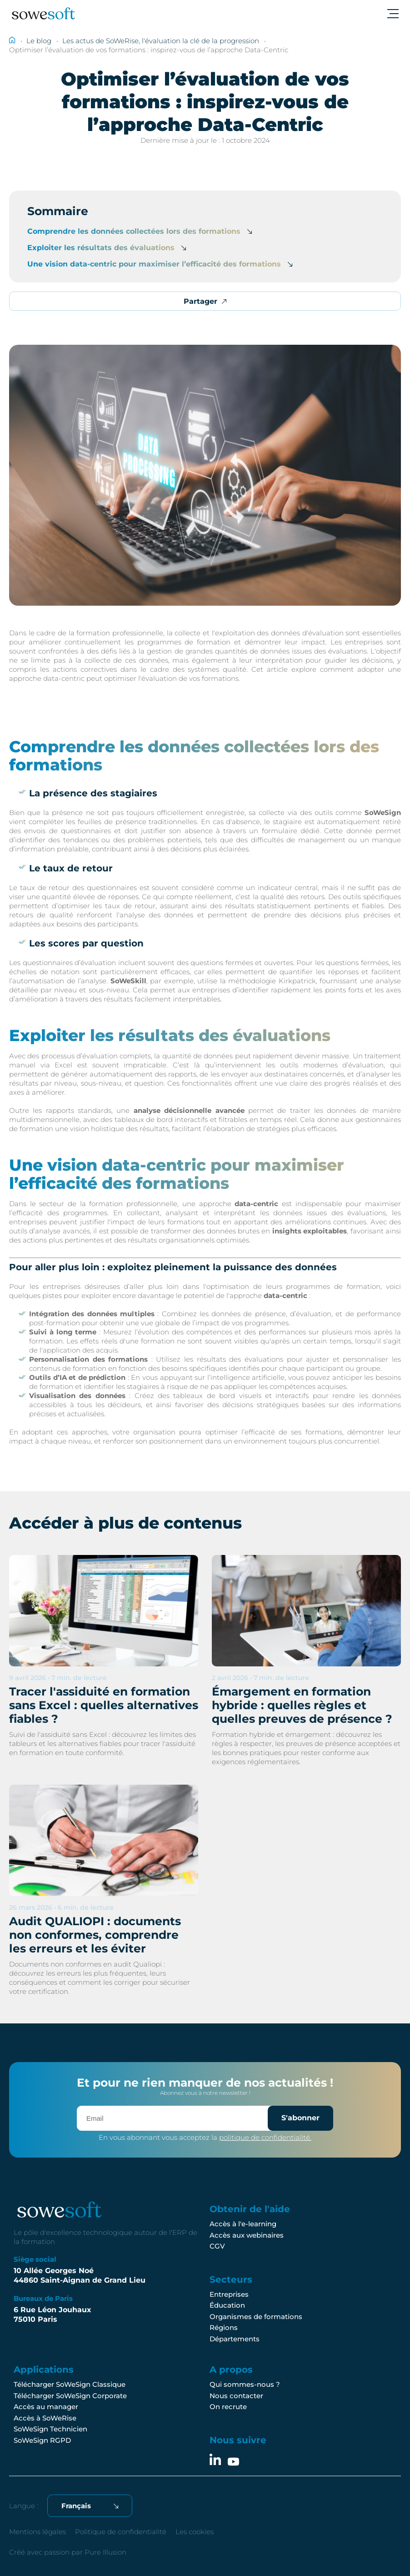  What do you see at coordinates (50, 2429) in the screenshot?
I see `SoWeSign Technicien` at bounding box center [50, 2429].